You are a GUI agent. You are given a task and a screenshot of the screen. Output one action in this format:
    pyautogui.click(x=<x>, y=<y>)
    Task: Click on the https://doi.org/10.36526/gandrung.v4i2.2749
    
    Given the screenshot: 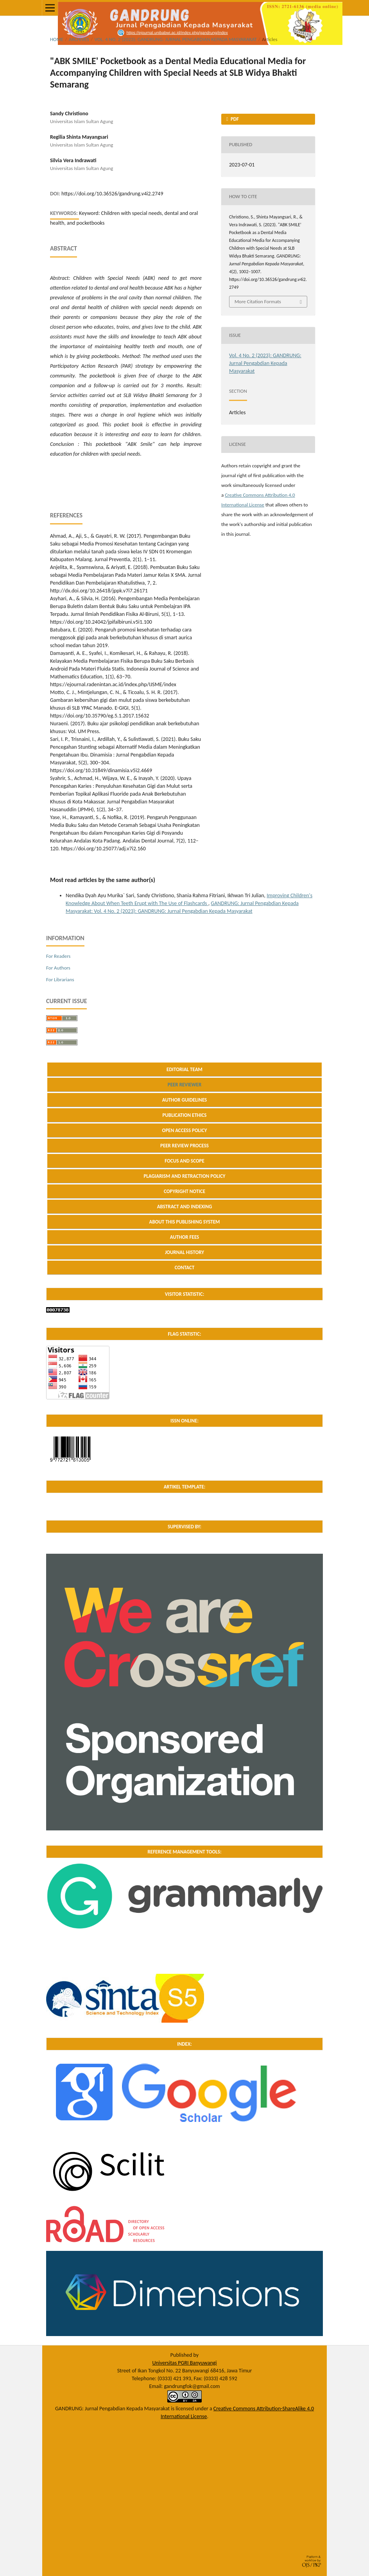 What is the action you would take?
    pyautogui.click(x=112, y=193)
    